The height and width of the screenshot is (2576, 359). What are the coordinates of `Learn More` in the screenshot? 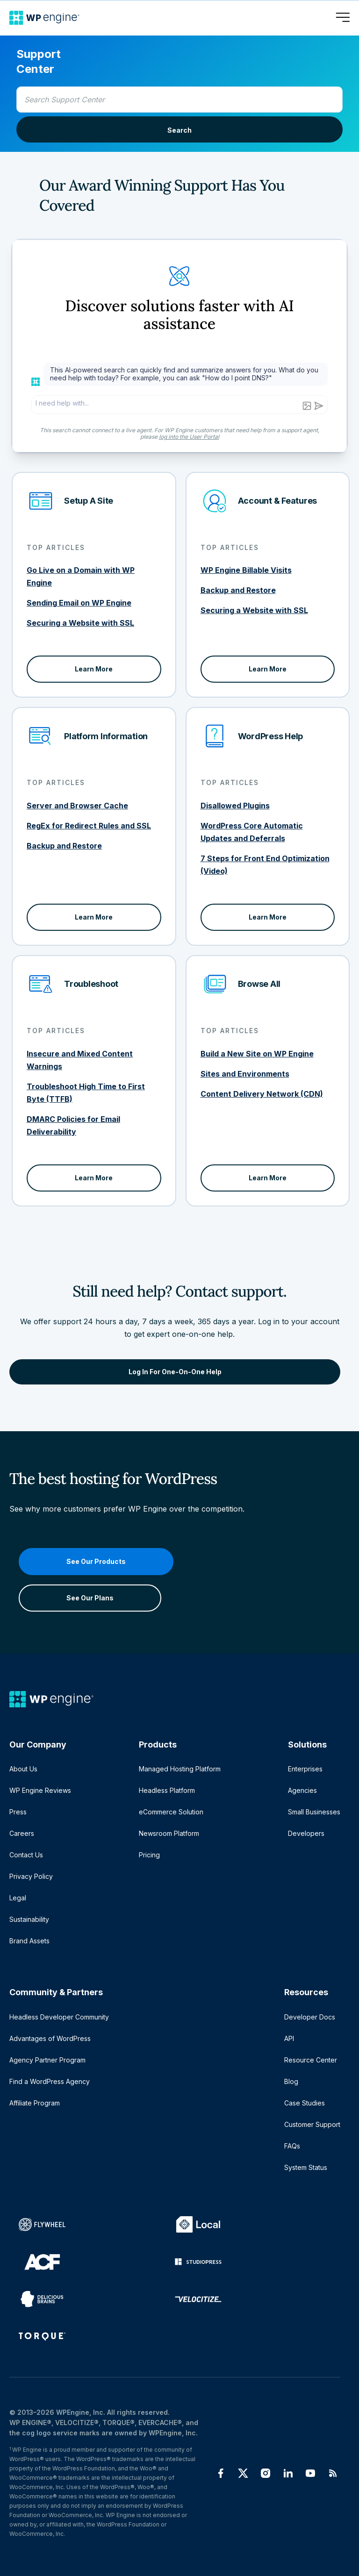 It's located at (94, 669).